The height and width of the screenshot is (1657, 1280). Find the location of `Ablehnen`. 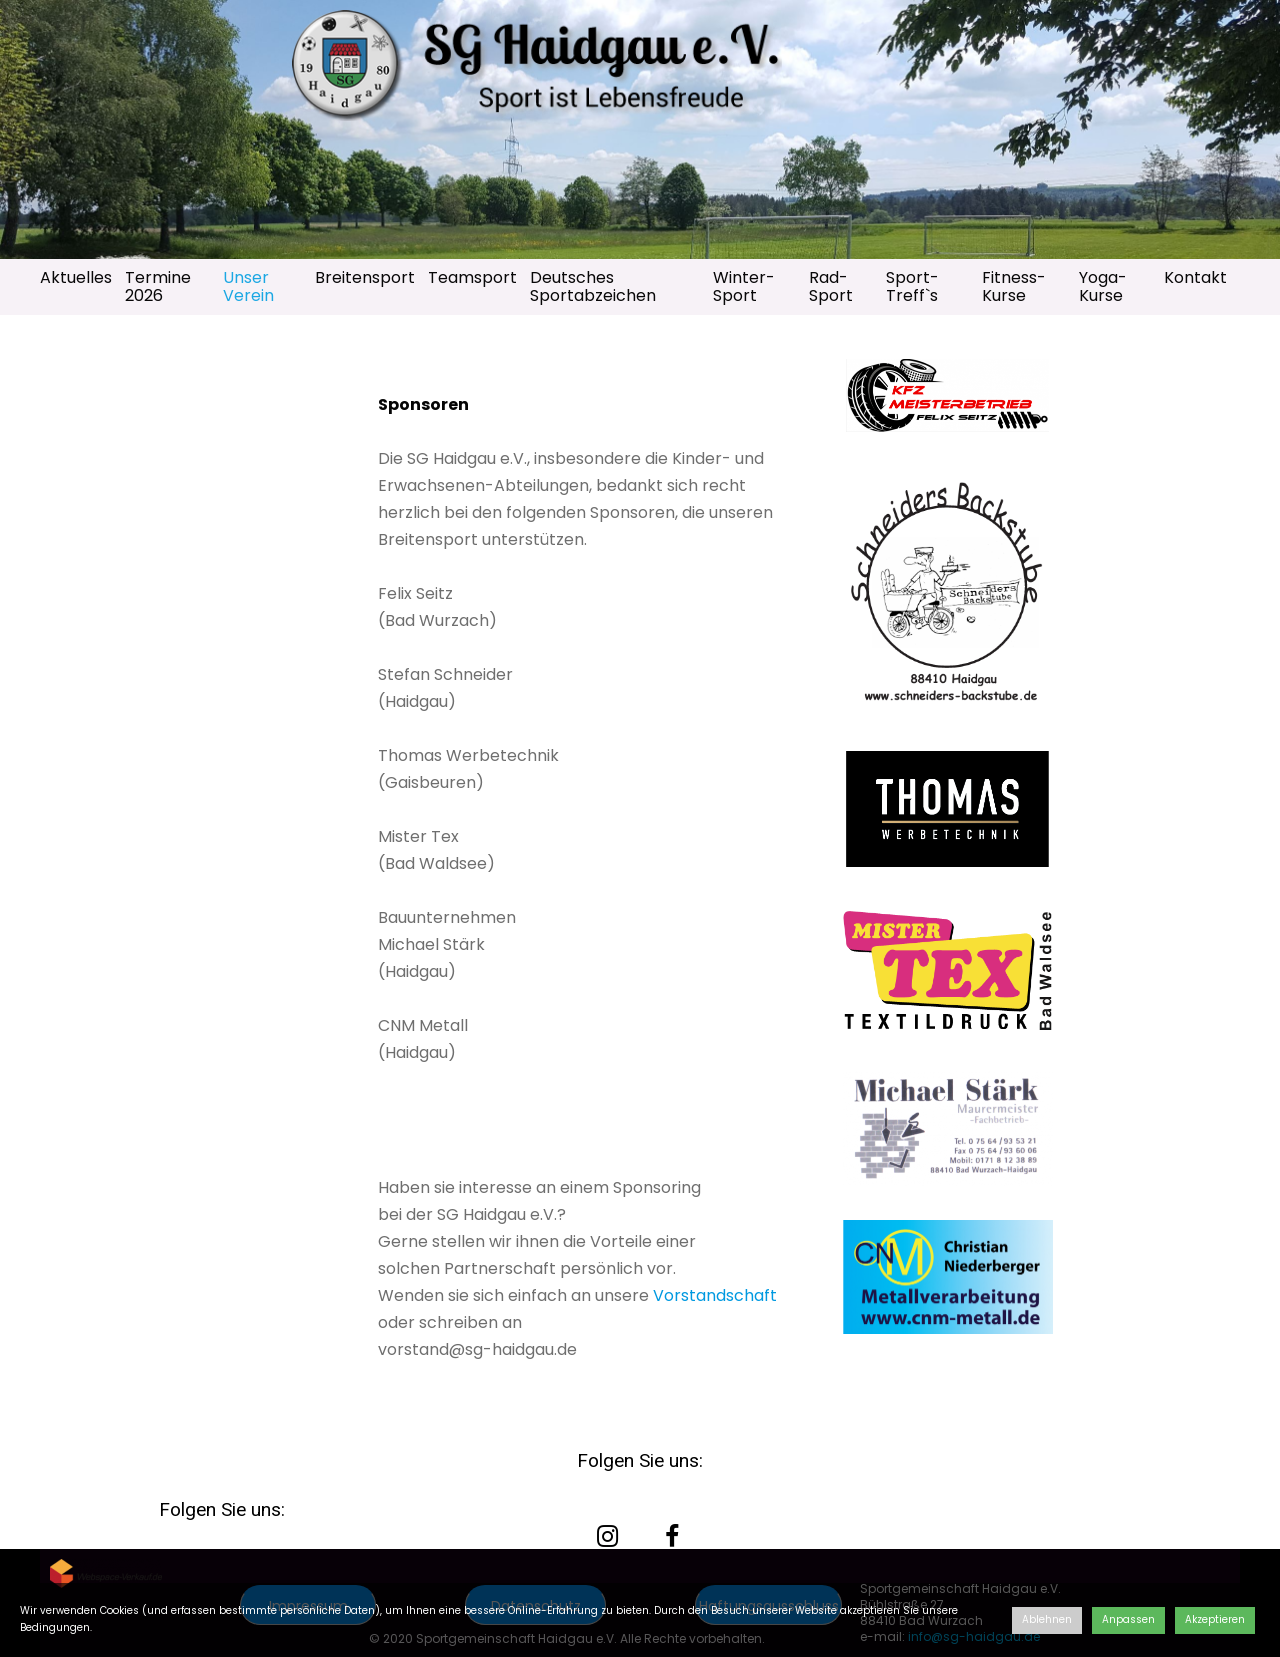

Ablehnen is located at coordinates (1047, 1619).